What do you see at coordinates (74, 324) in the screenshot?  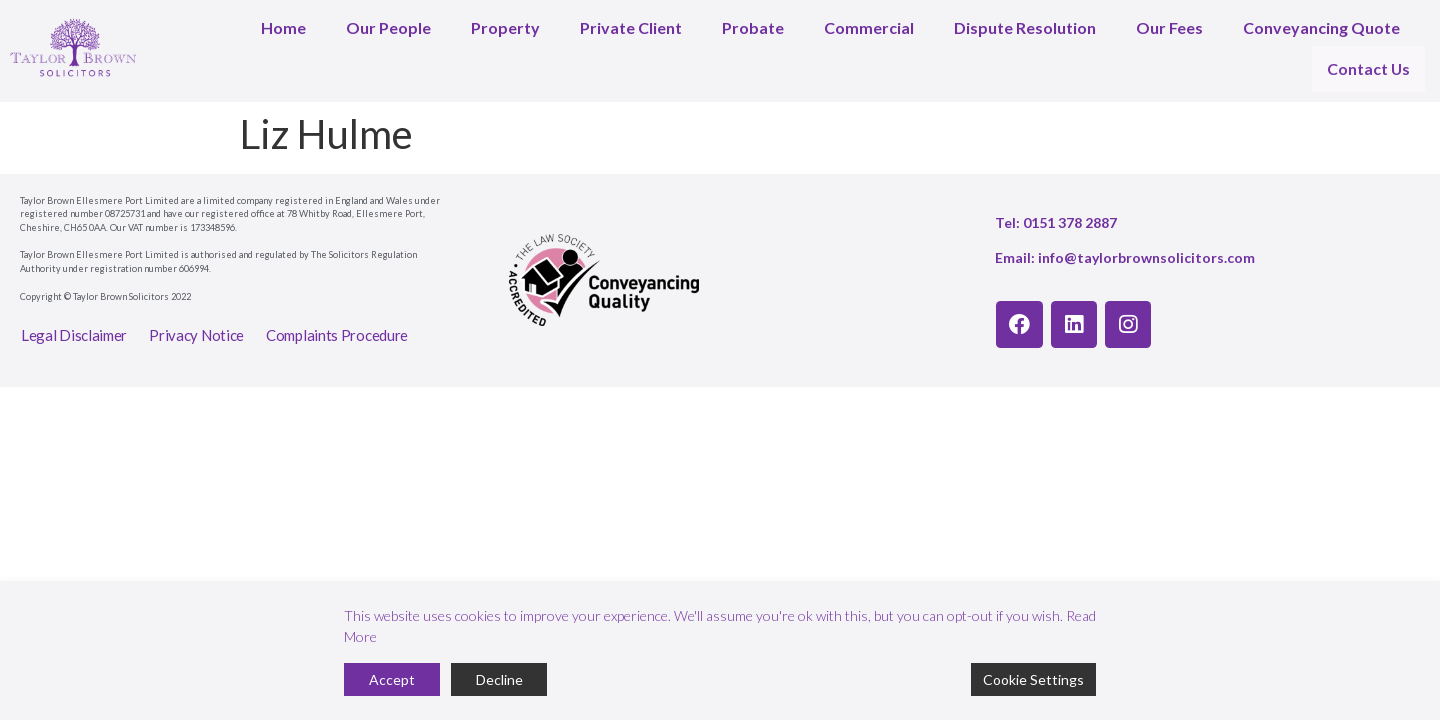 I see `Legal Disclaimer` at bounding box center [74, 324].